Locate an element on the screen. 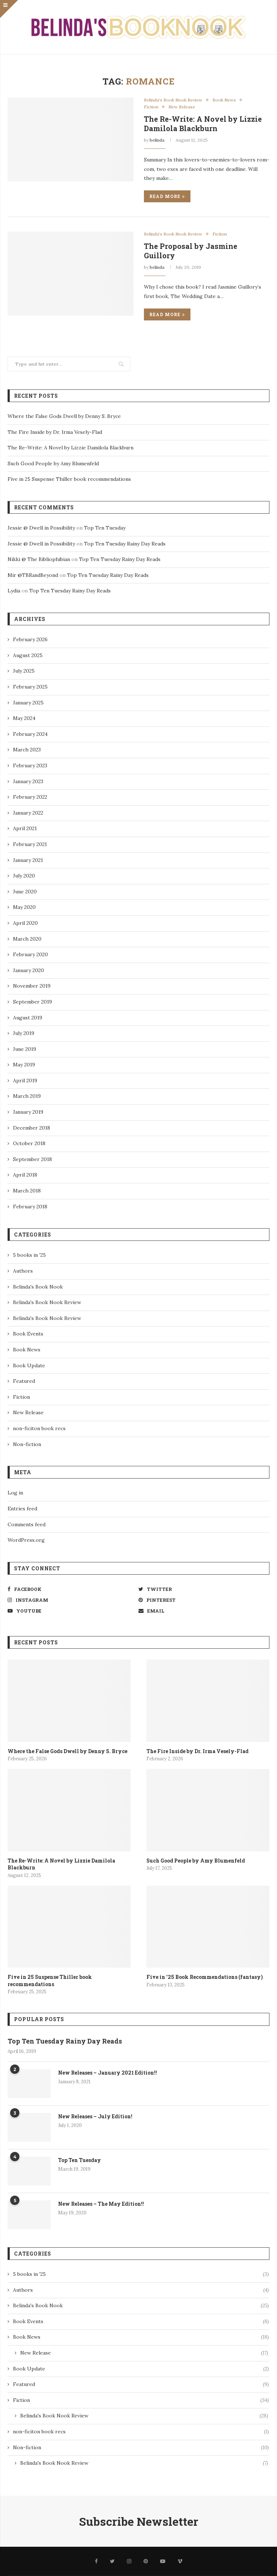 The width and height of the screenshot is (277, 2576). 5 books in '25 is located at coordinates (29, 1255).